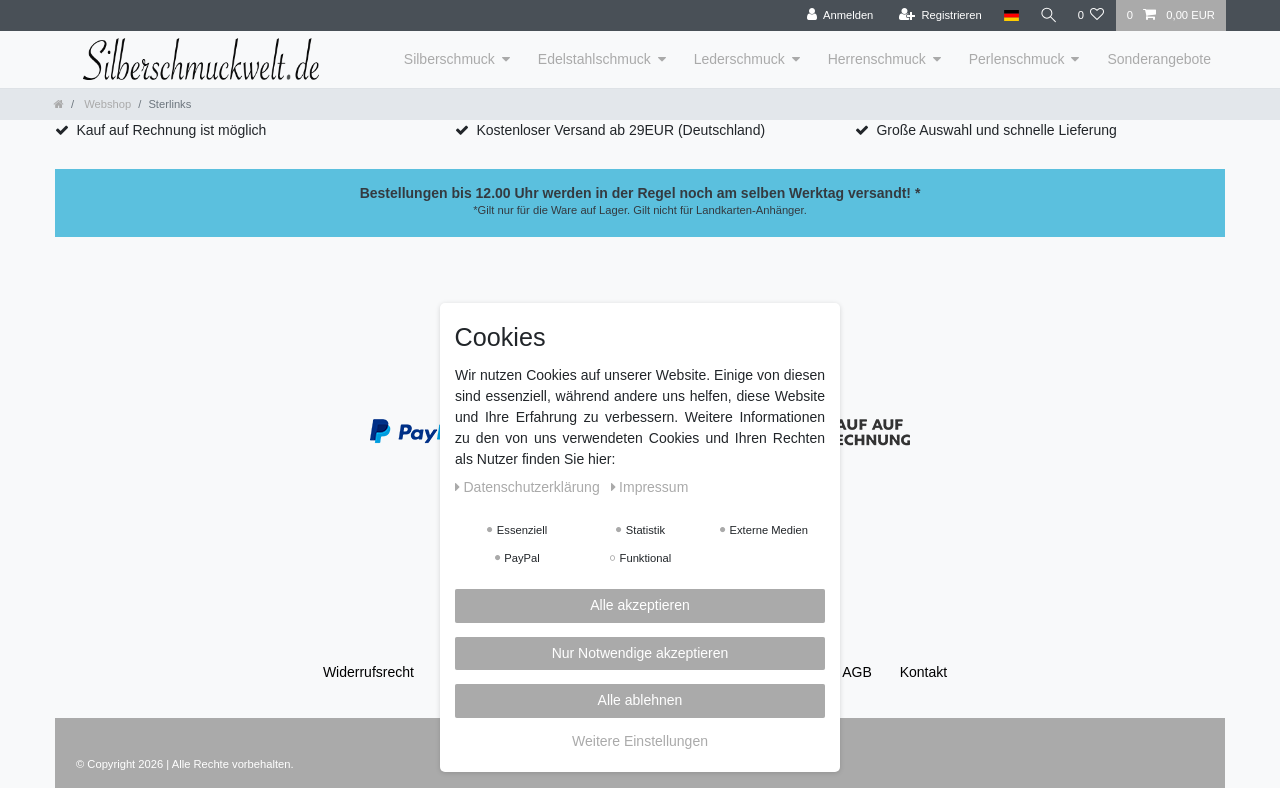 The image size is (1280, 788). What do you see at coordinates (171, 130) in the screenshot?
I see `Kauf auf Rechnung ist möglich` at bounding box center [171, 130].